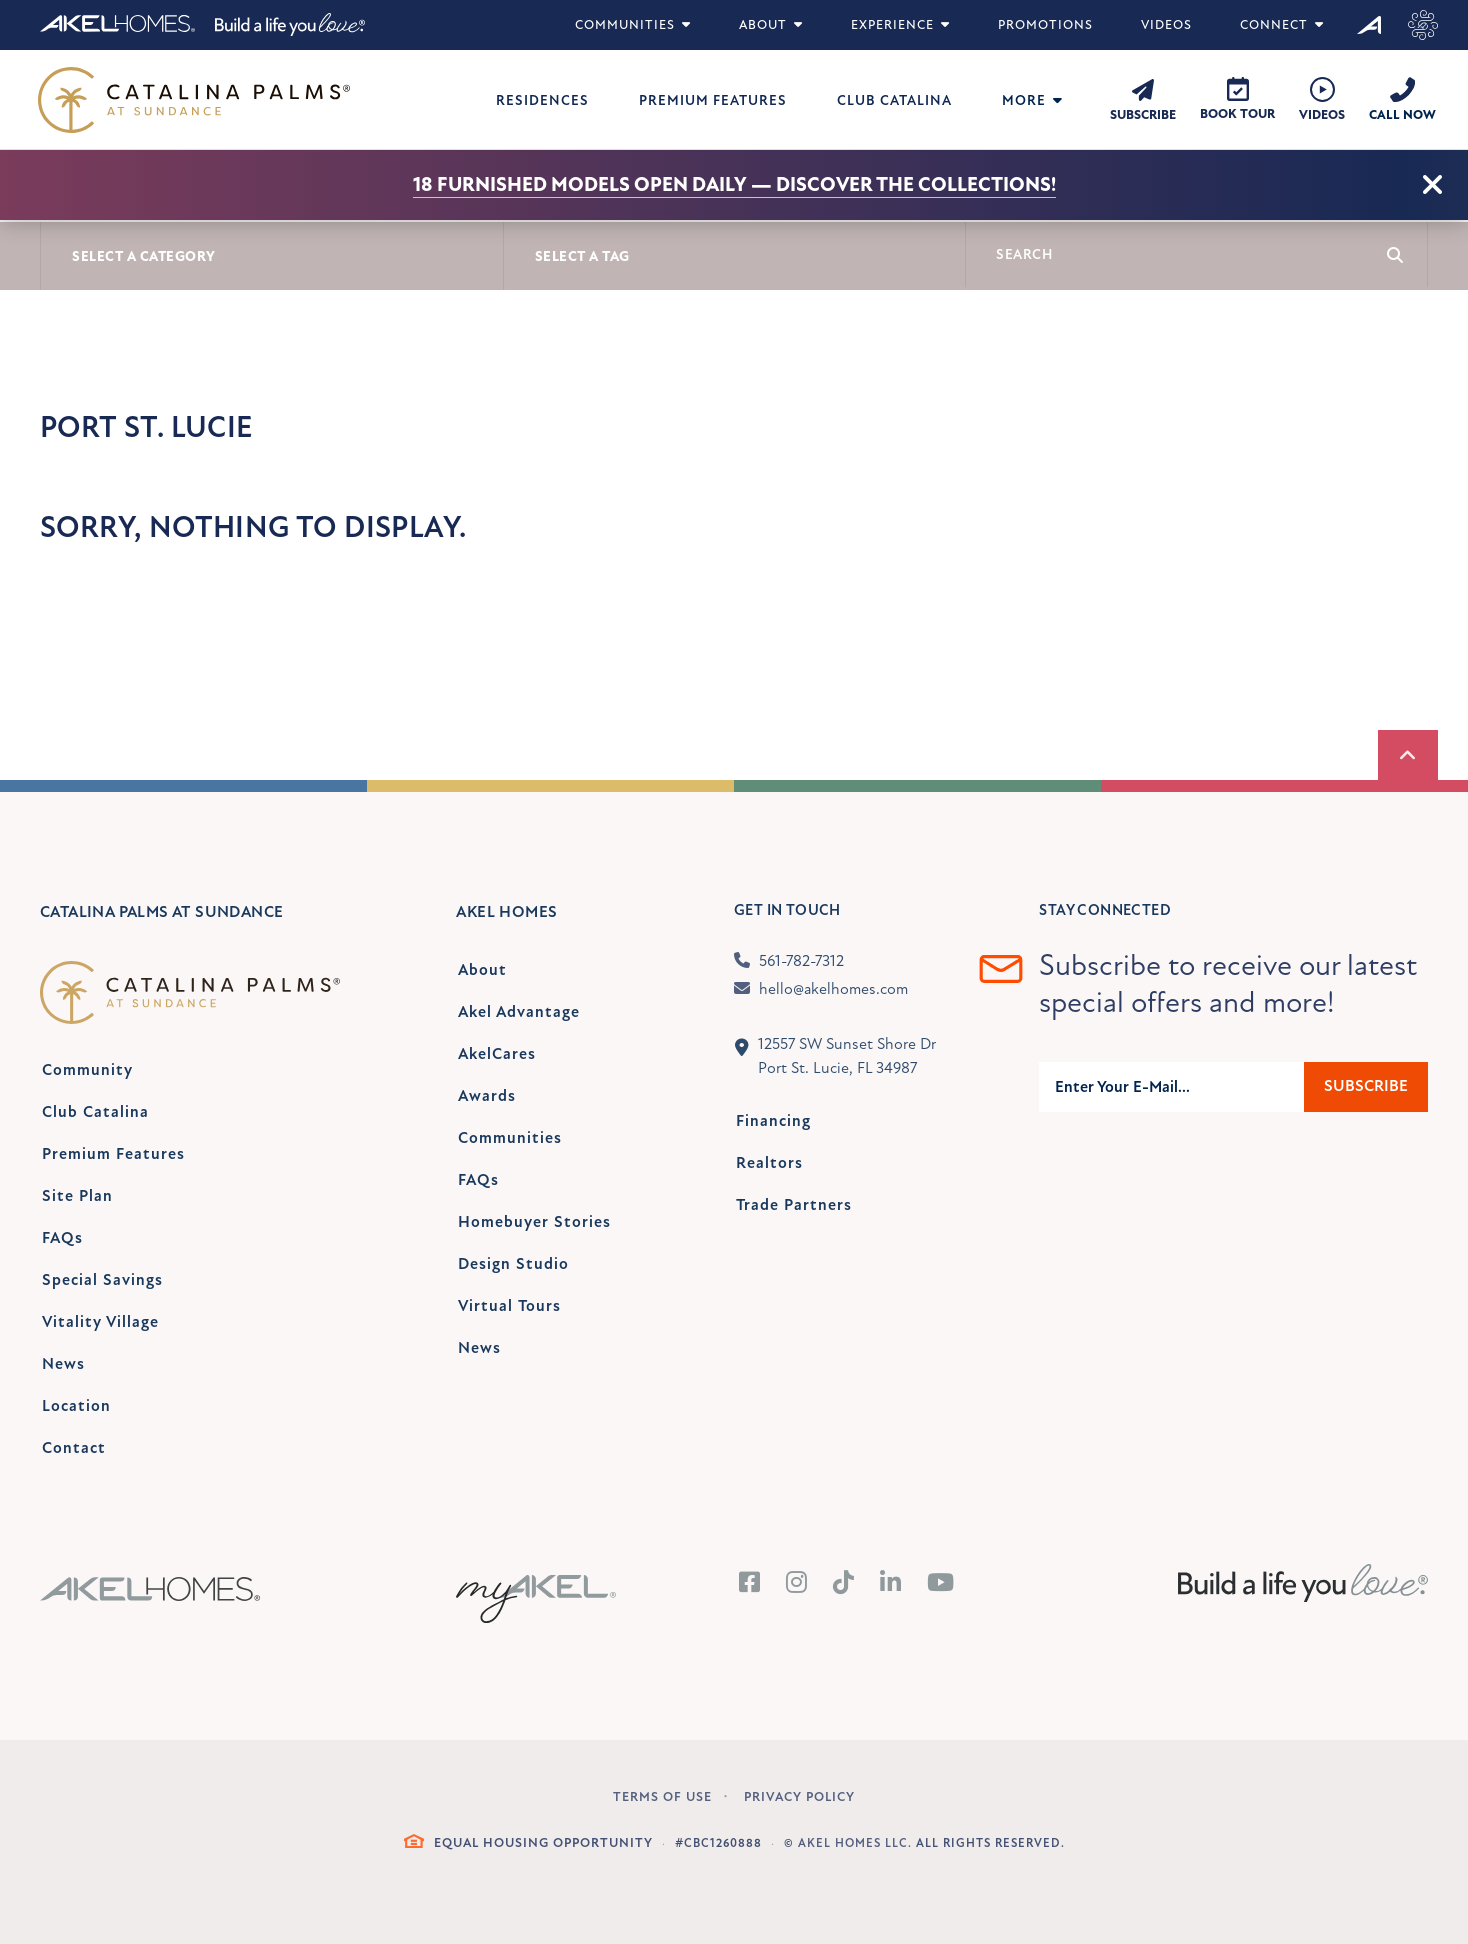 This screenshot has width=1468, height=1944. I want to click on [Instagram], so click(797, 1584).